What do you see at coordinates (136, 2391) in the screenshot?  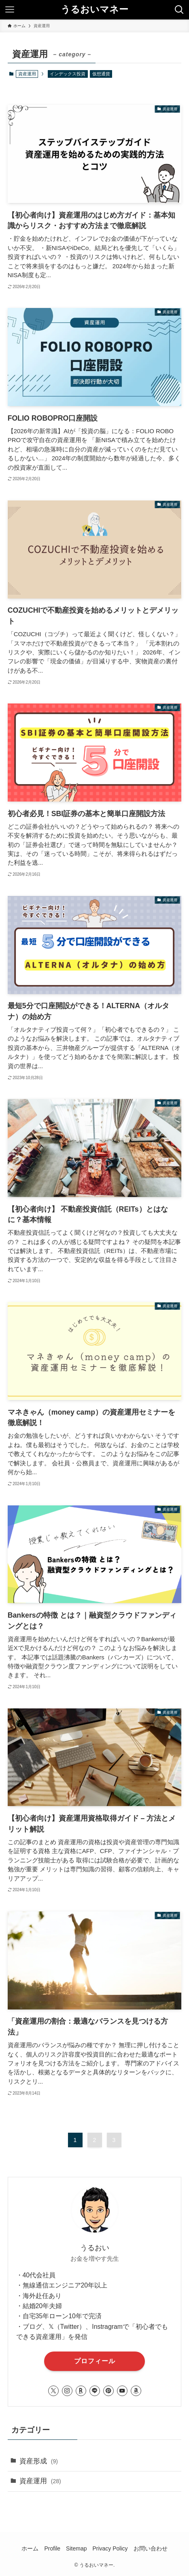 I see `[amazon]` at bounding box center [136, 2391].